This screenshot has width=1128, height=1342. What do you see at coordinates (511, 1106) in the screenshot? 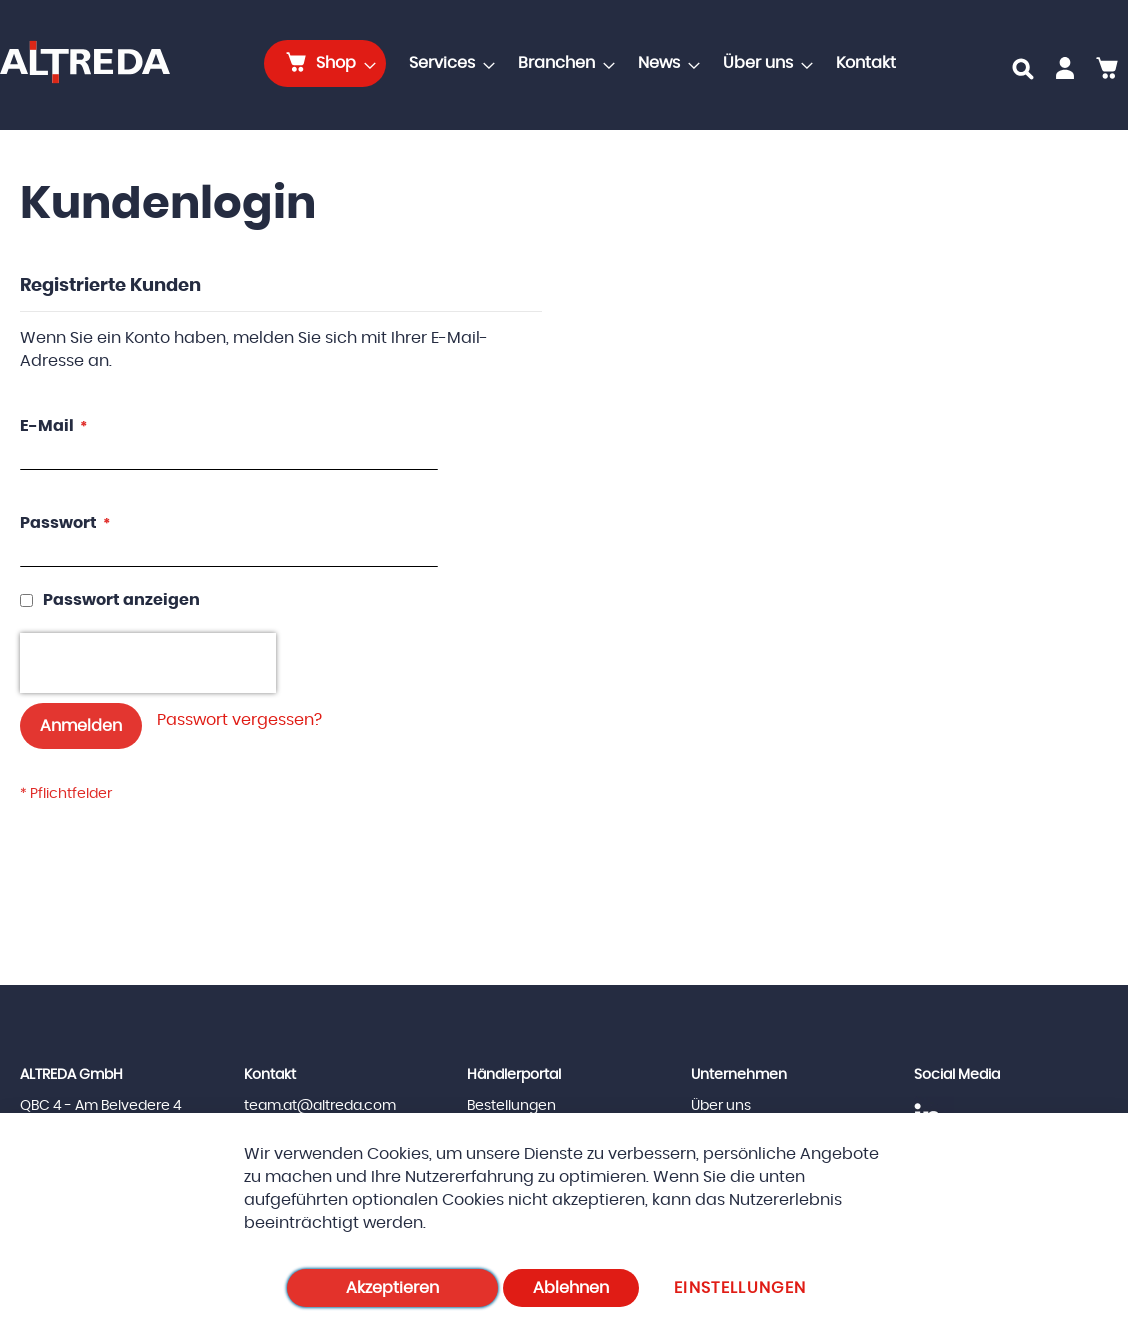
I see `Bestellungen` at bounding box center [511, 1106].